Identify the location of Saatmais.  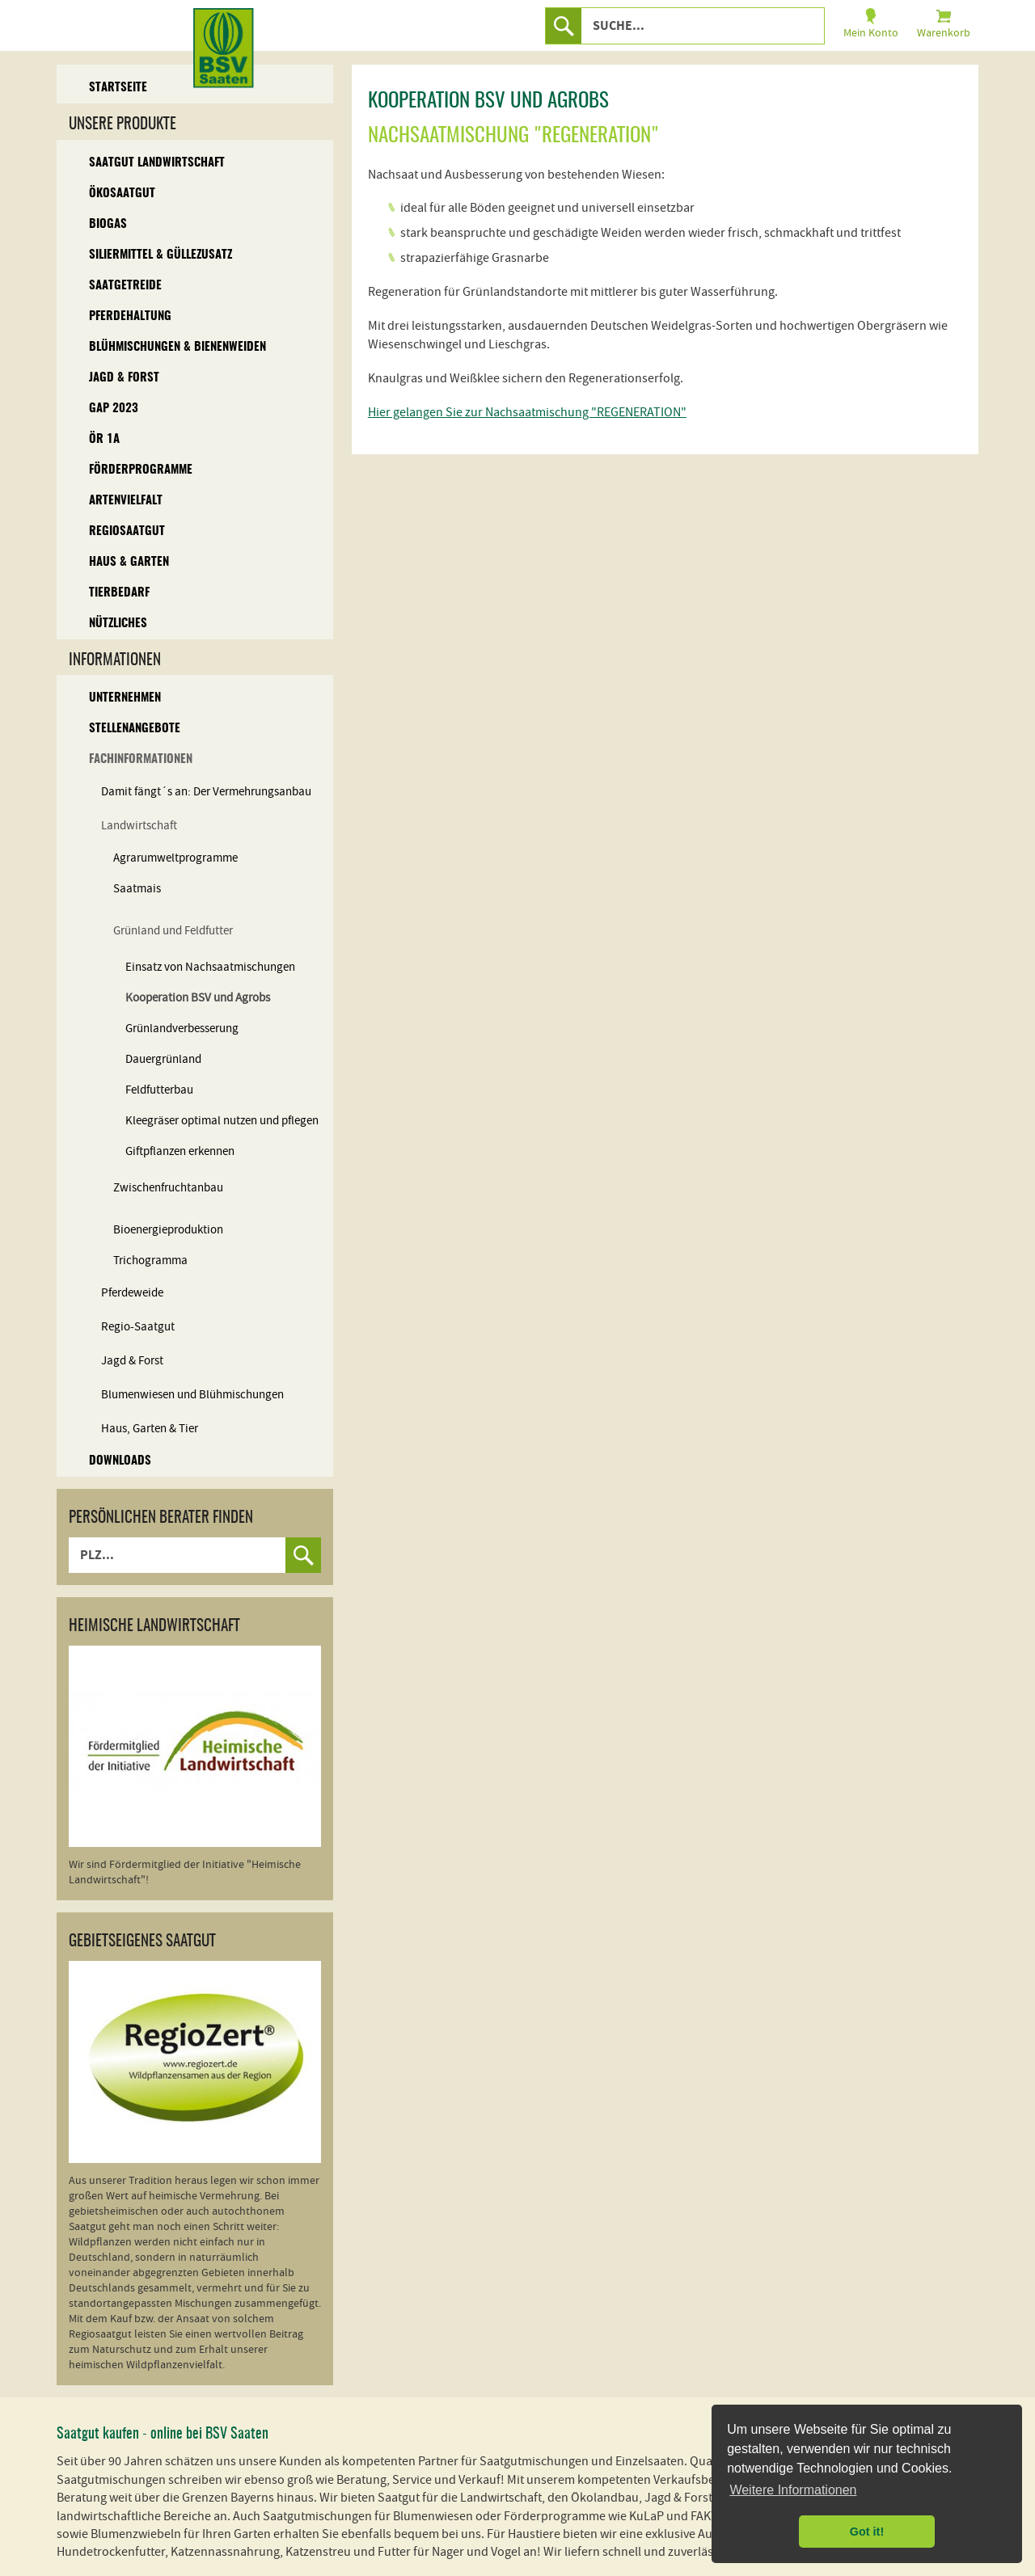
(137, 888).